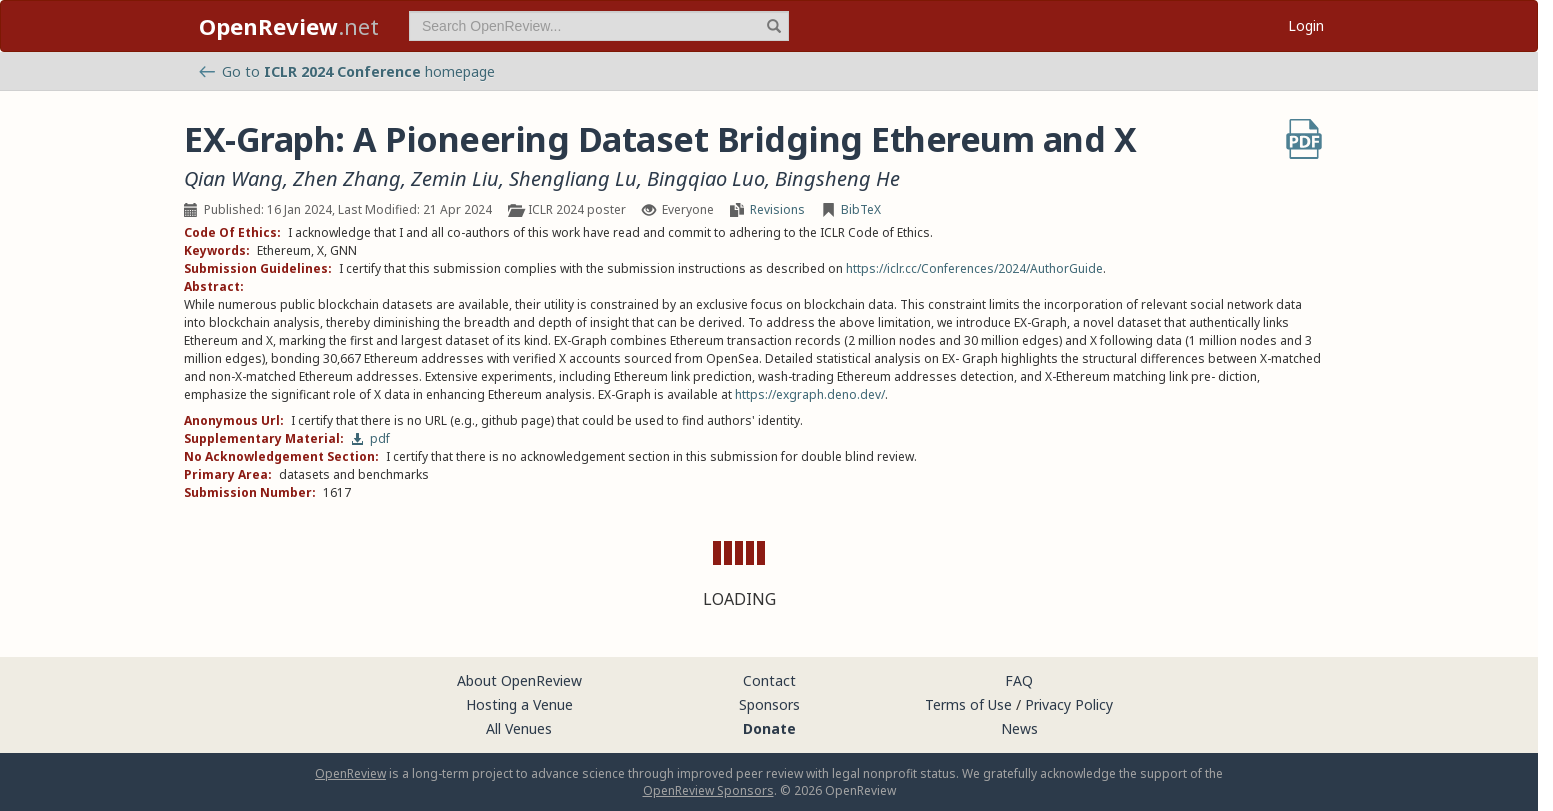 The image size is (1553, 811). I want to click on OpenReview Sponsors, so click(708, 790).